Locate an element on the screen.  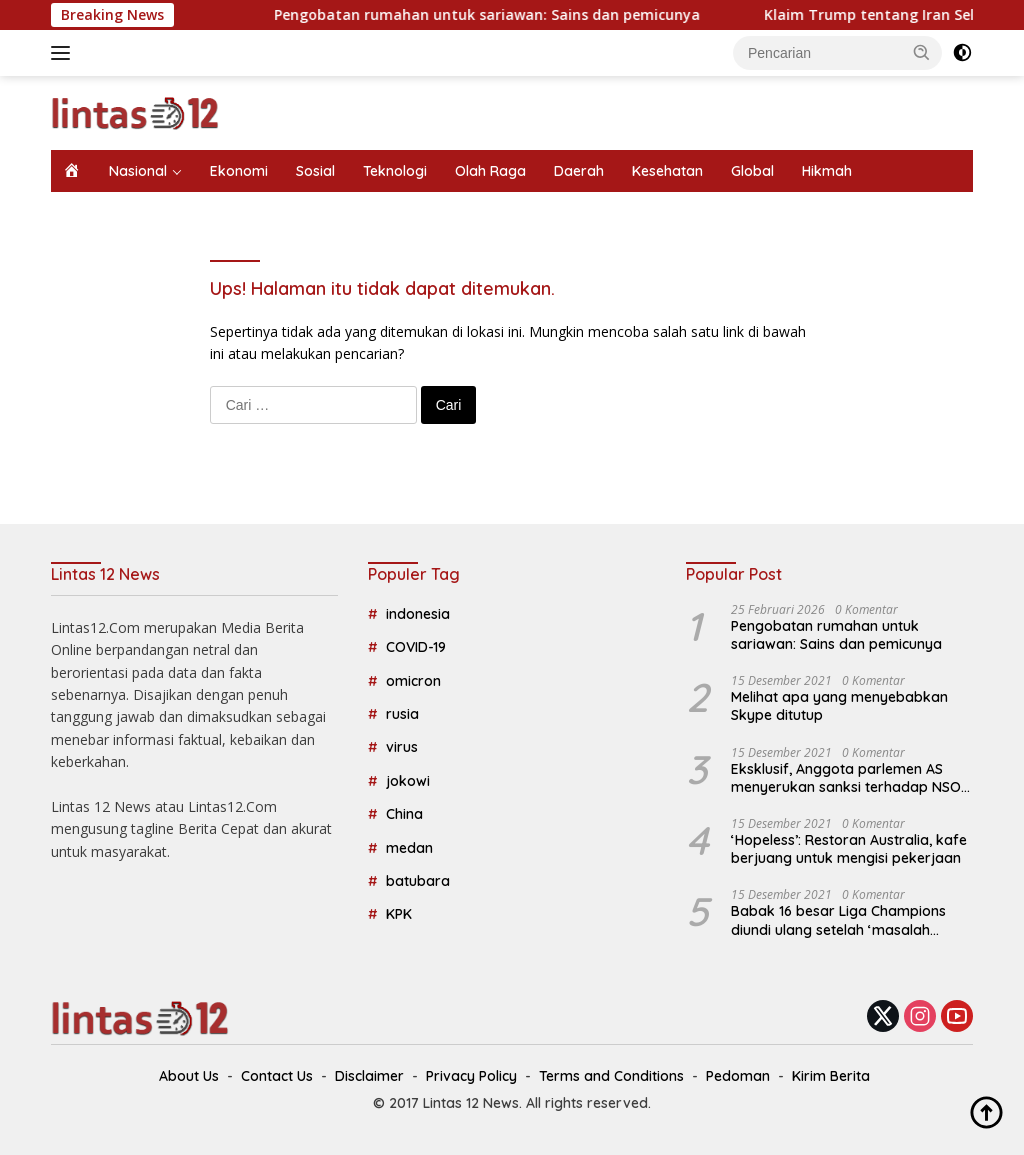
Pengobatan rumahan untuk sariawan: Sains dan pemicunya is located at coordinates (507, 15).